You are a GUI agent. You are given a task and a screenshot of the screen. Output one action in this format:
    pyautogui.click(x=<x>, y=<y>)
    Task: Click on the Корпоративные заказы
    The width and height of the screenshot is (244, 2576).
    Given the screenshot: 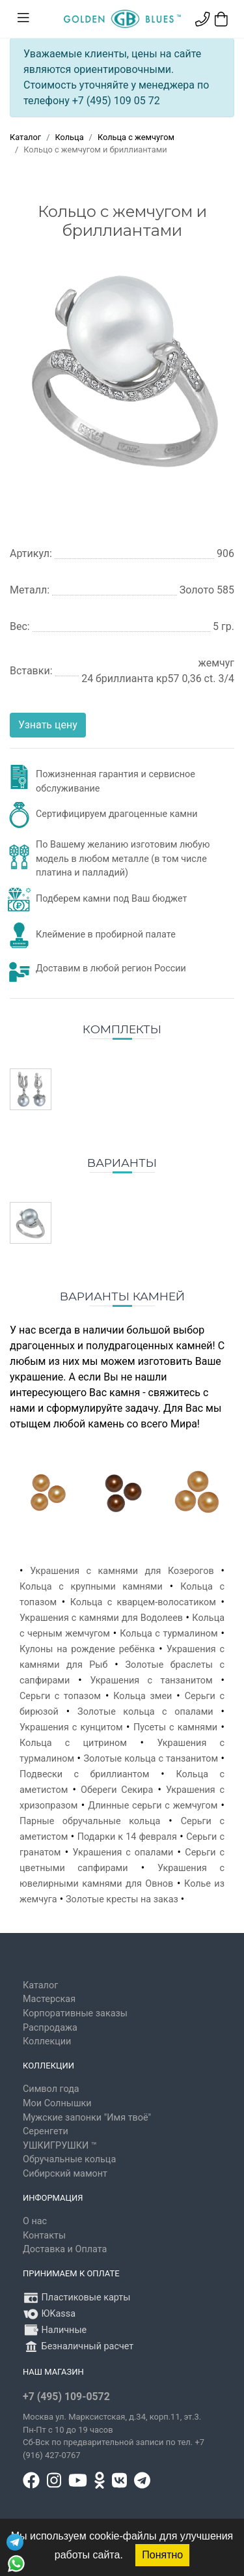 What is the action you would take?
    pyautogui.click(x=75, y=2013)
    